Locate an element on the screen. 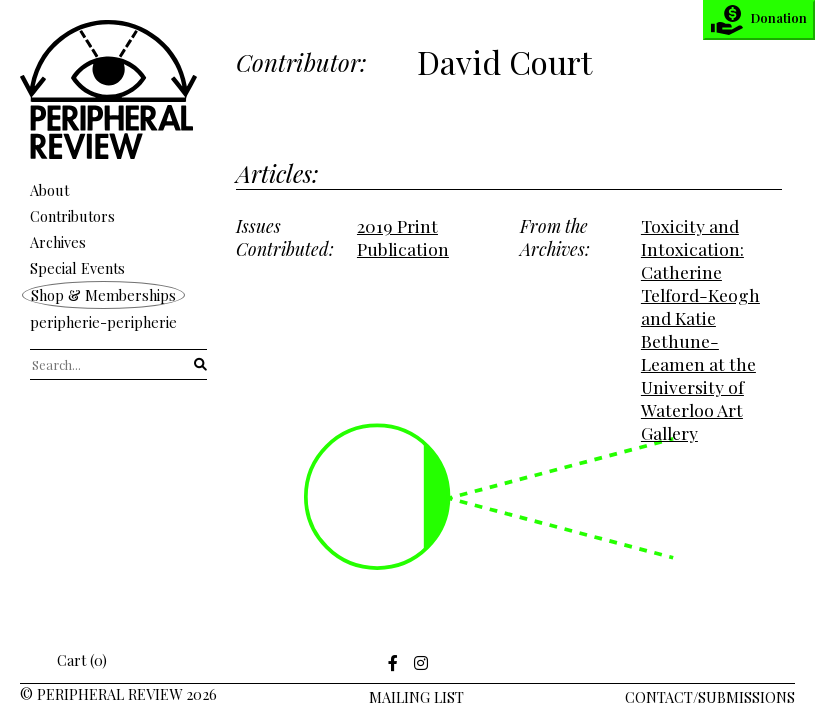 The image size is (815, 720). About is located at coordinates (49, 190).